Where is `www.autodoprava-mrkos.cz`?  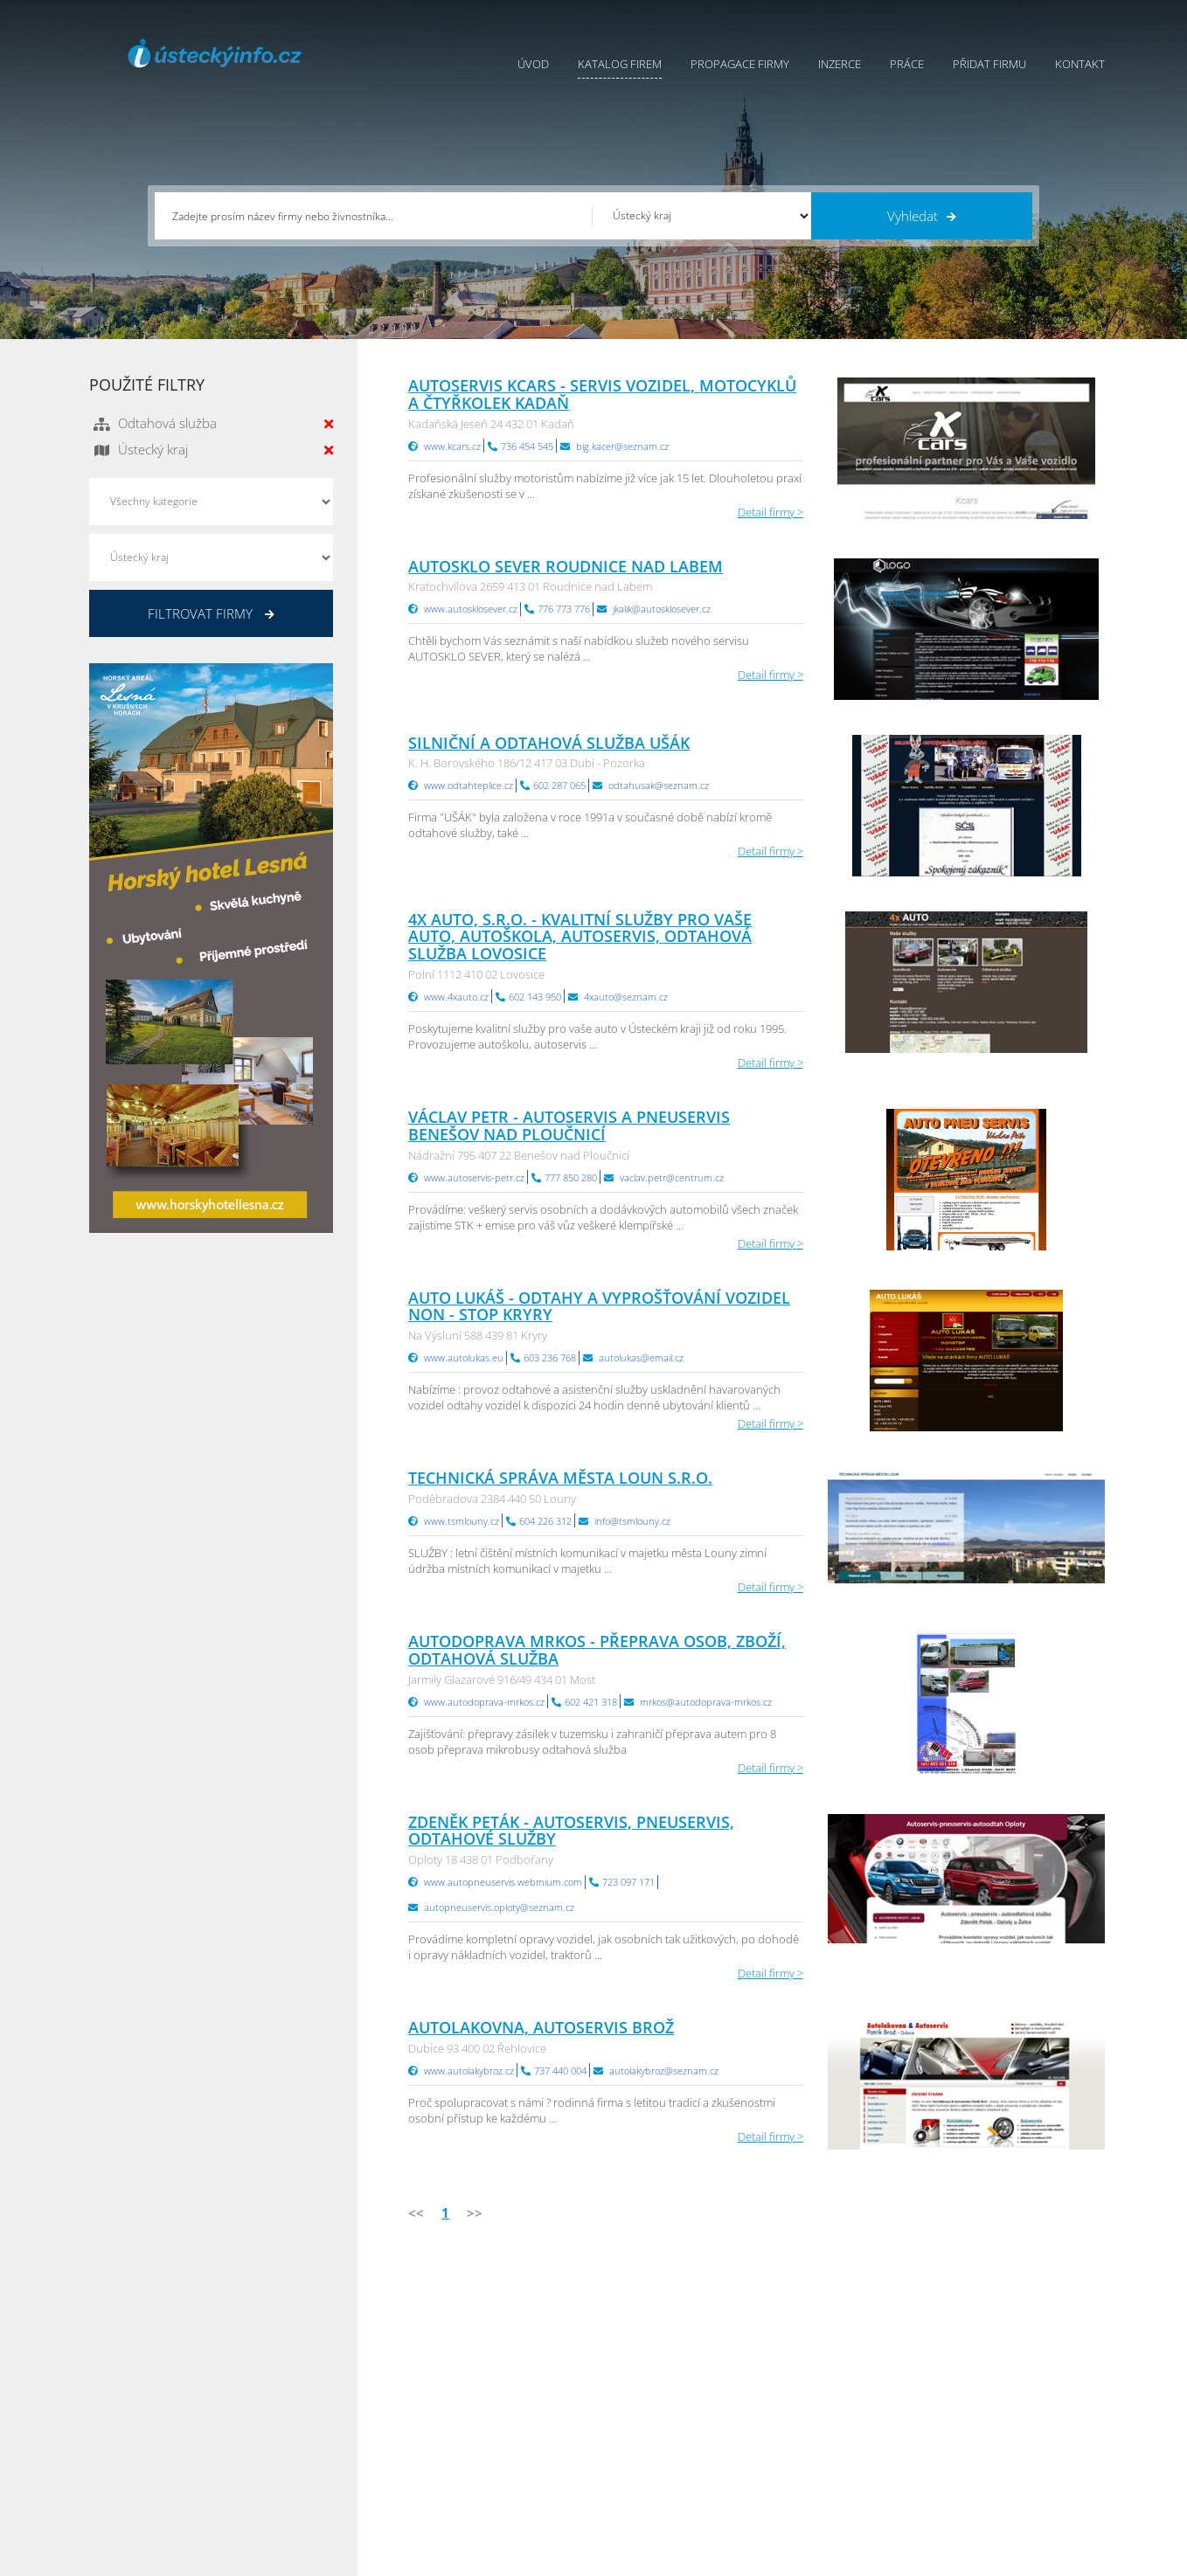
www.autodoprava-mrkos.cz is located at coordinates (484, 1701).